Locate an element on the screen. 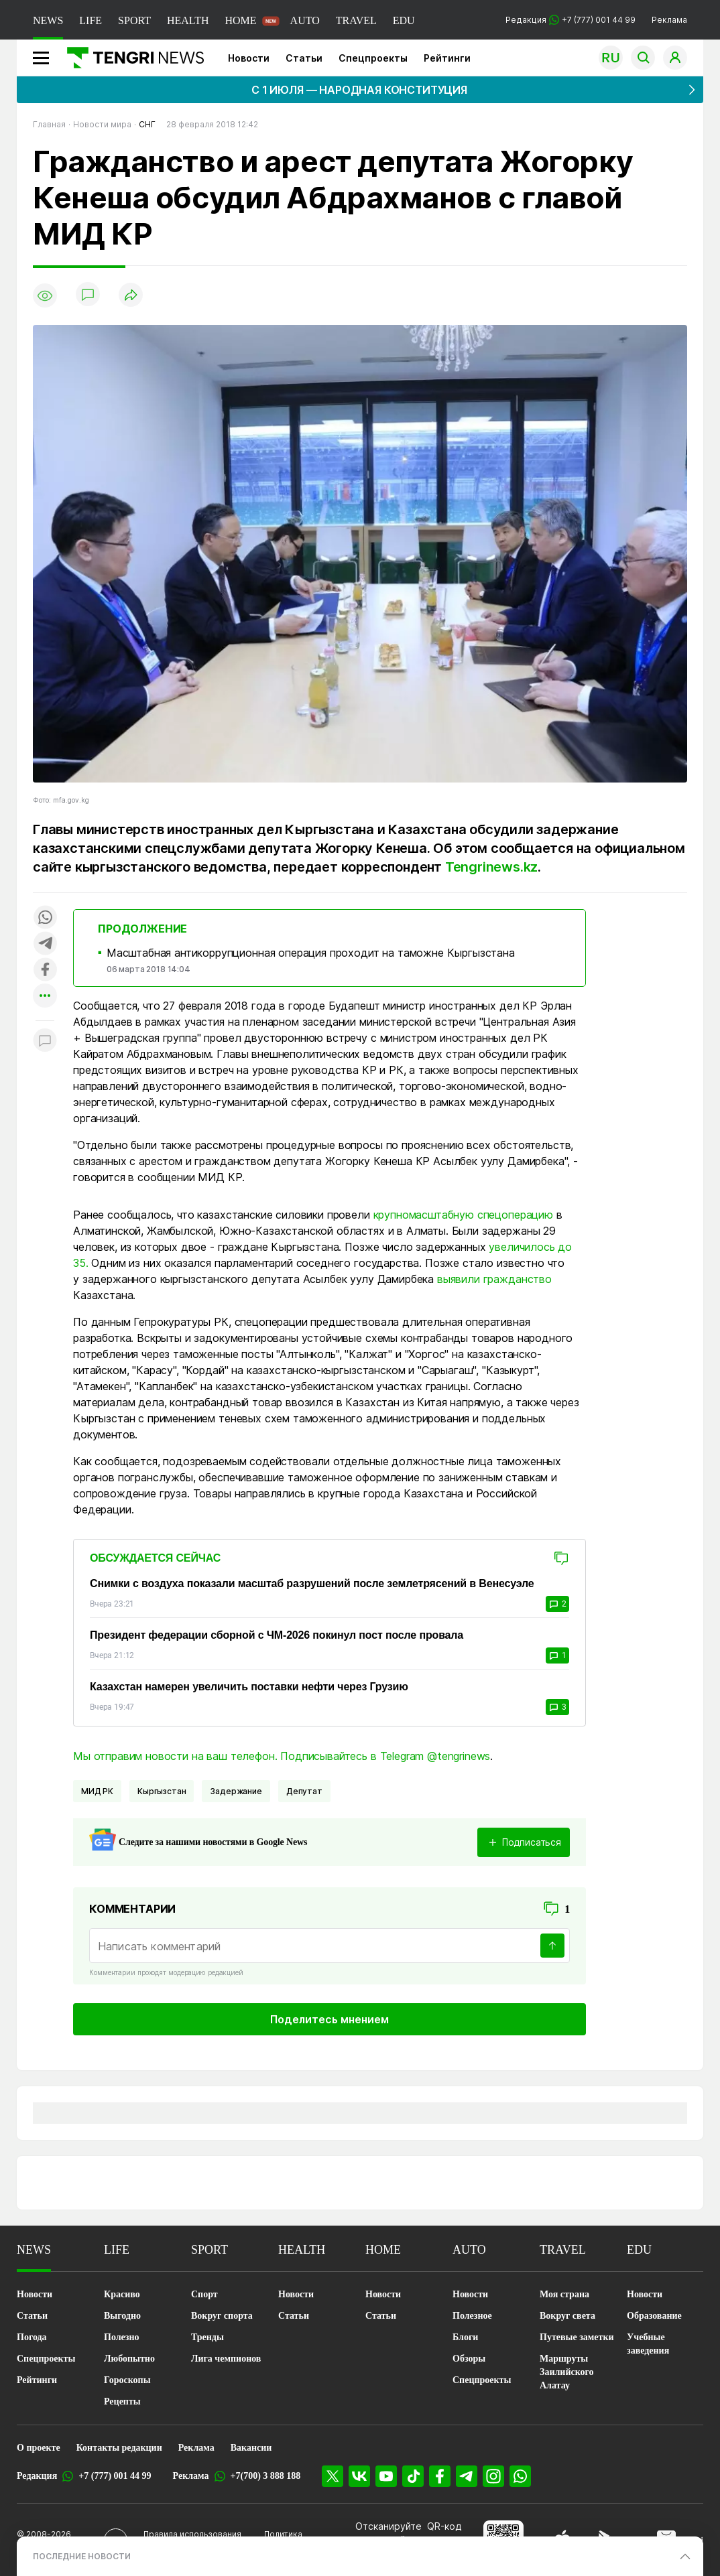  SPORT is located at coordinates (134, 20).